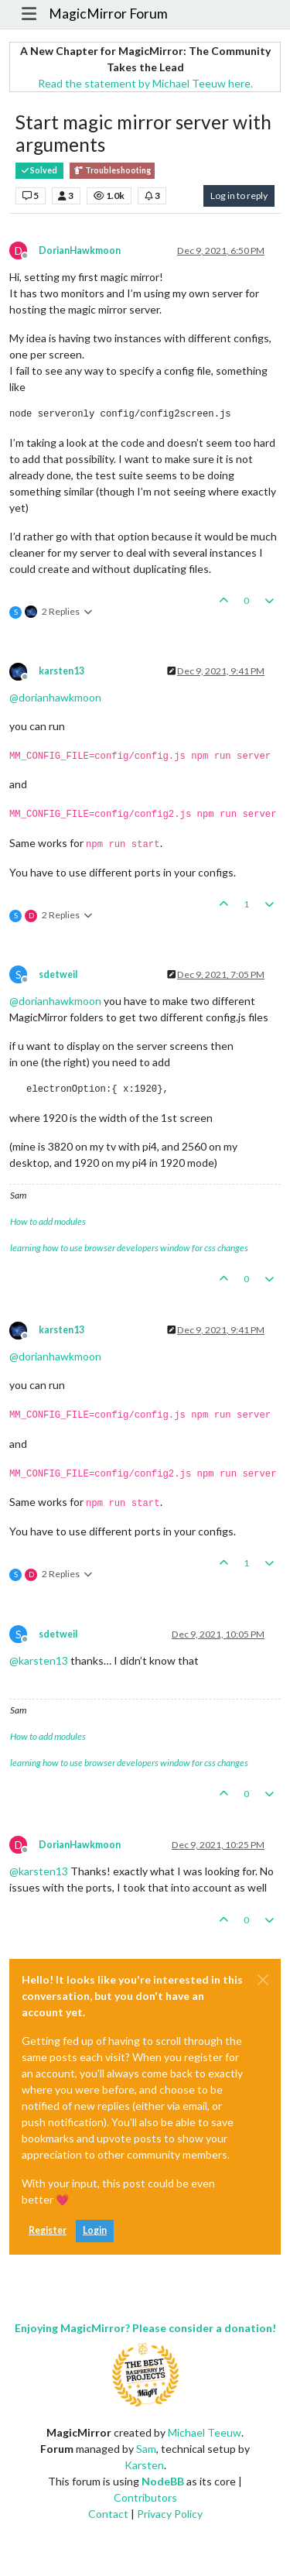  Describe the element at coordinates (95, 2230) in the screenshot. I see `Login` at that location.